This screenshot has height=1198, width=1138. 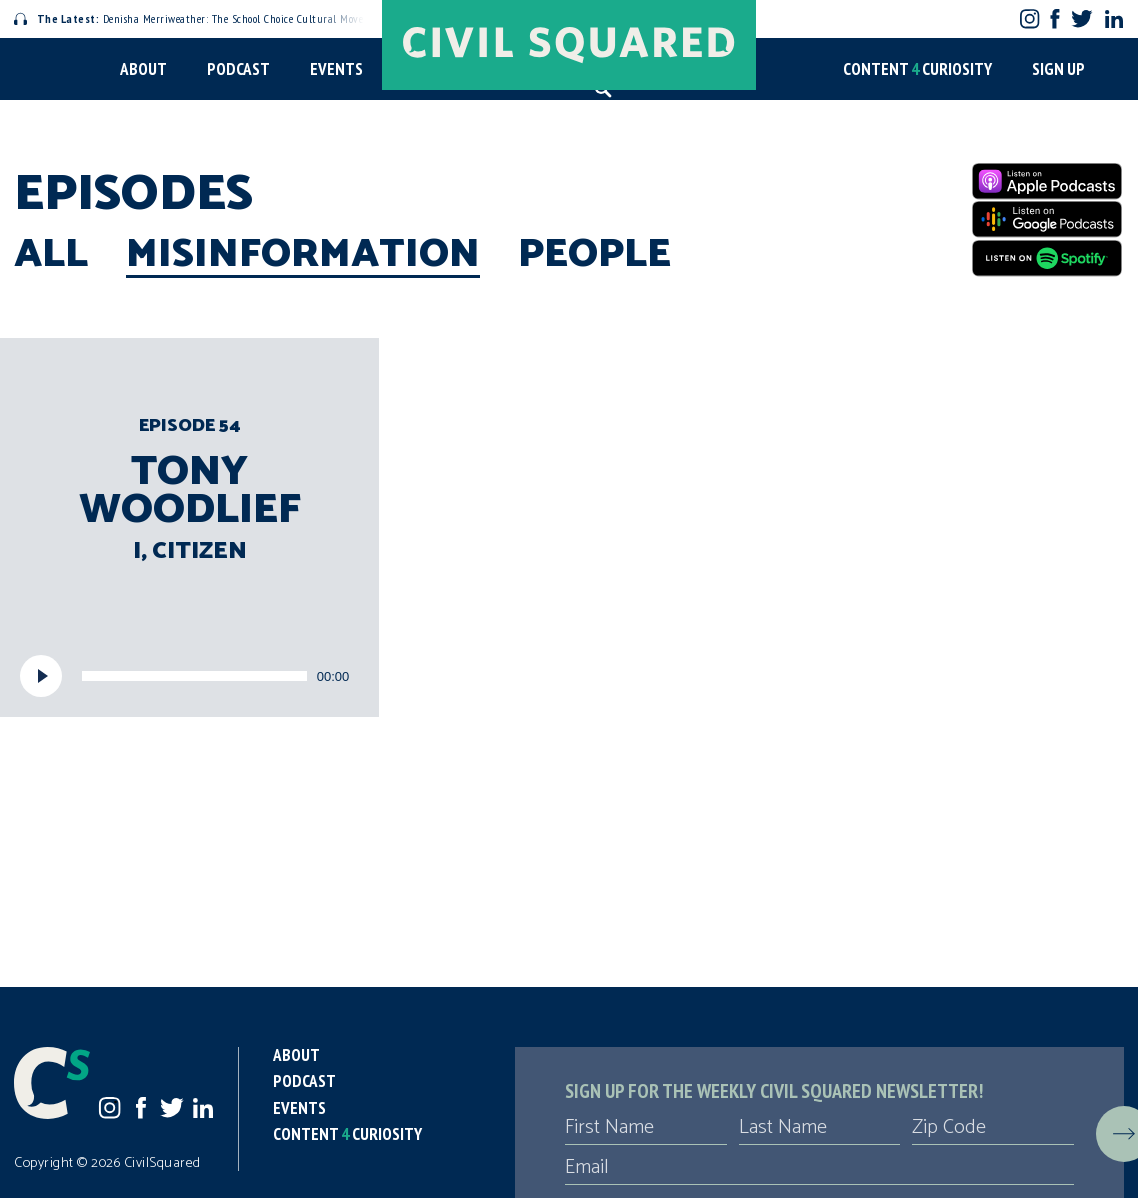 What do you see at coordinates (1029, 18) in the screenshot?
I see `Instagram` at bounding box center [1029, 18].